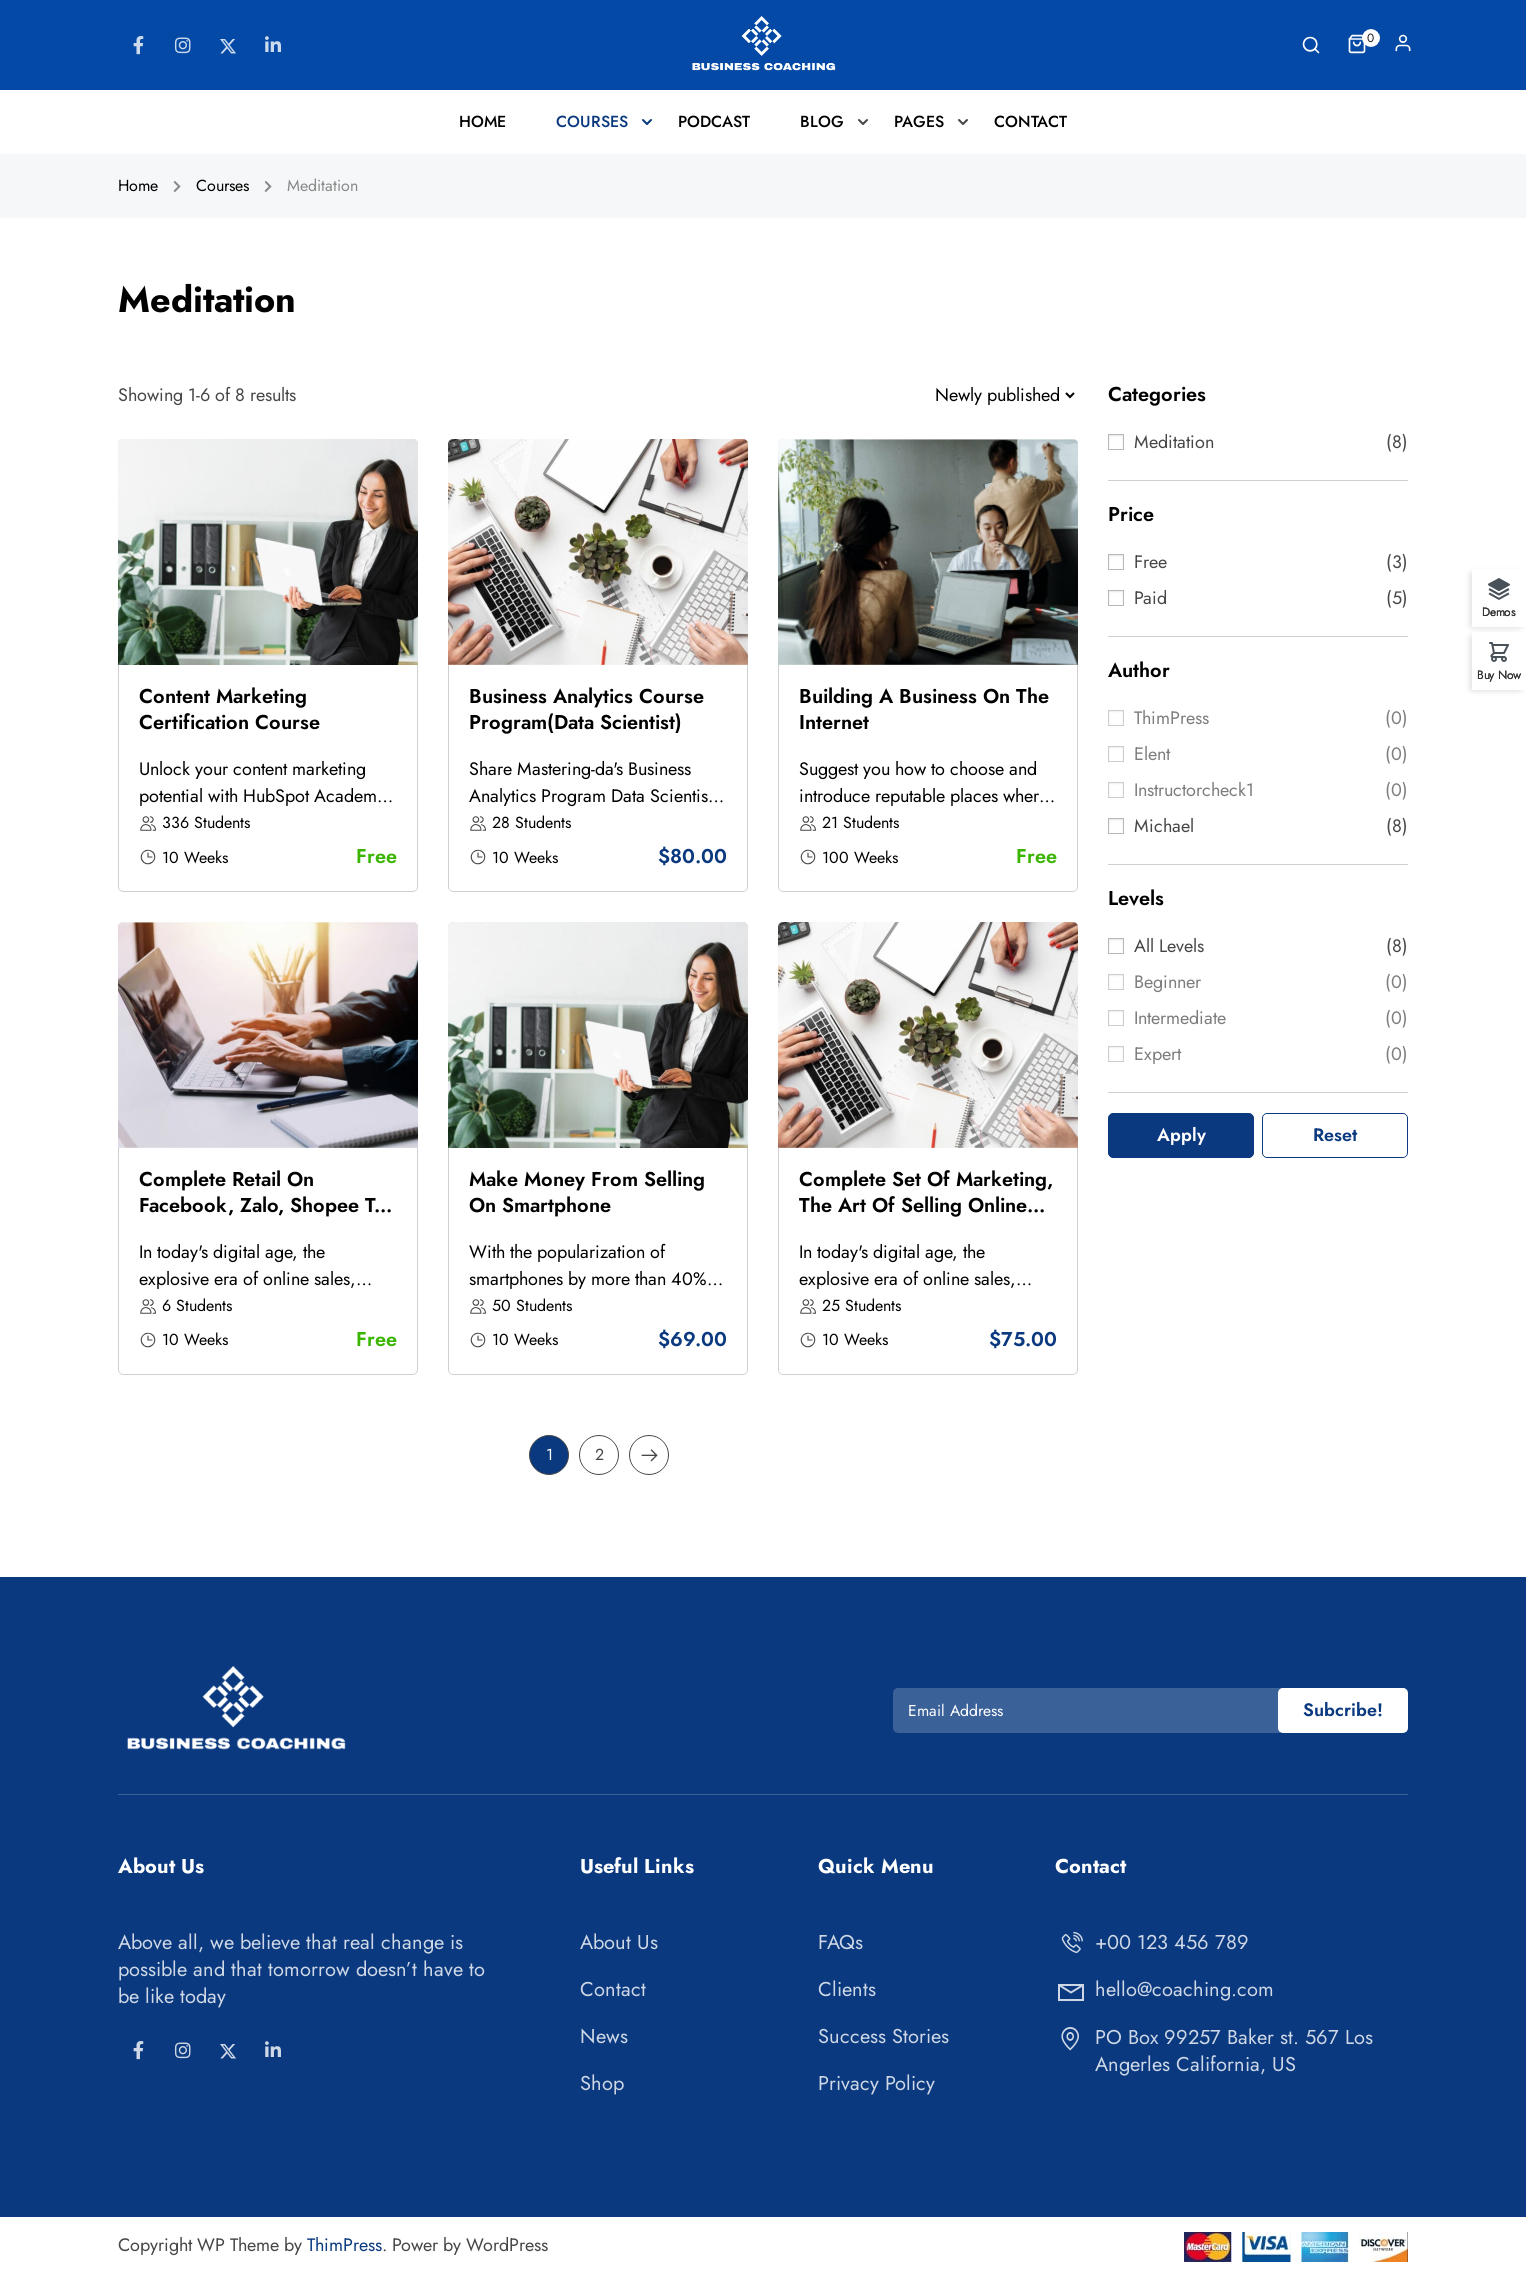  Describe the element at coordinates (1174, 442) in the screenshot. I see `Meditation` at that location.